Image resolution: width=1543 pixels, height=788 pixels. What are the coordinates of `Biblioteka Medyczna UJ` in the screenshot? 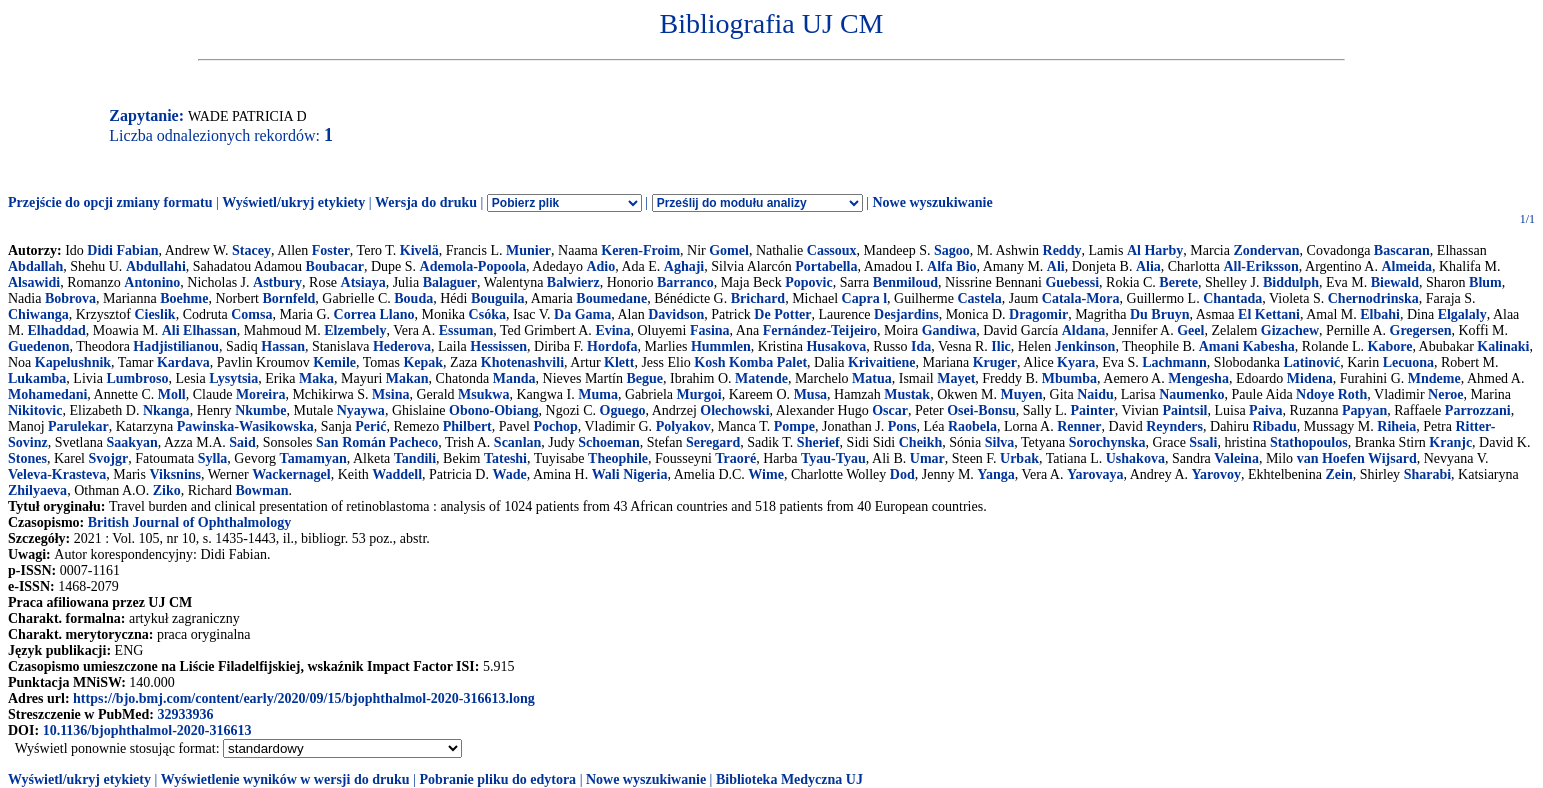 It's located at (789, 779).